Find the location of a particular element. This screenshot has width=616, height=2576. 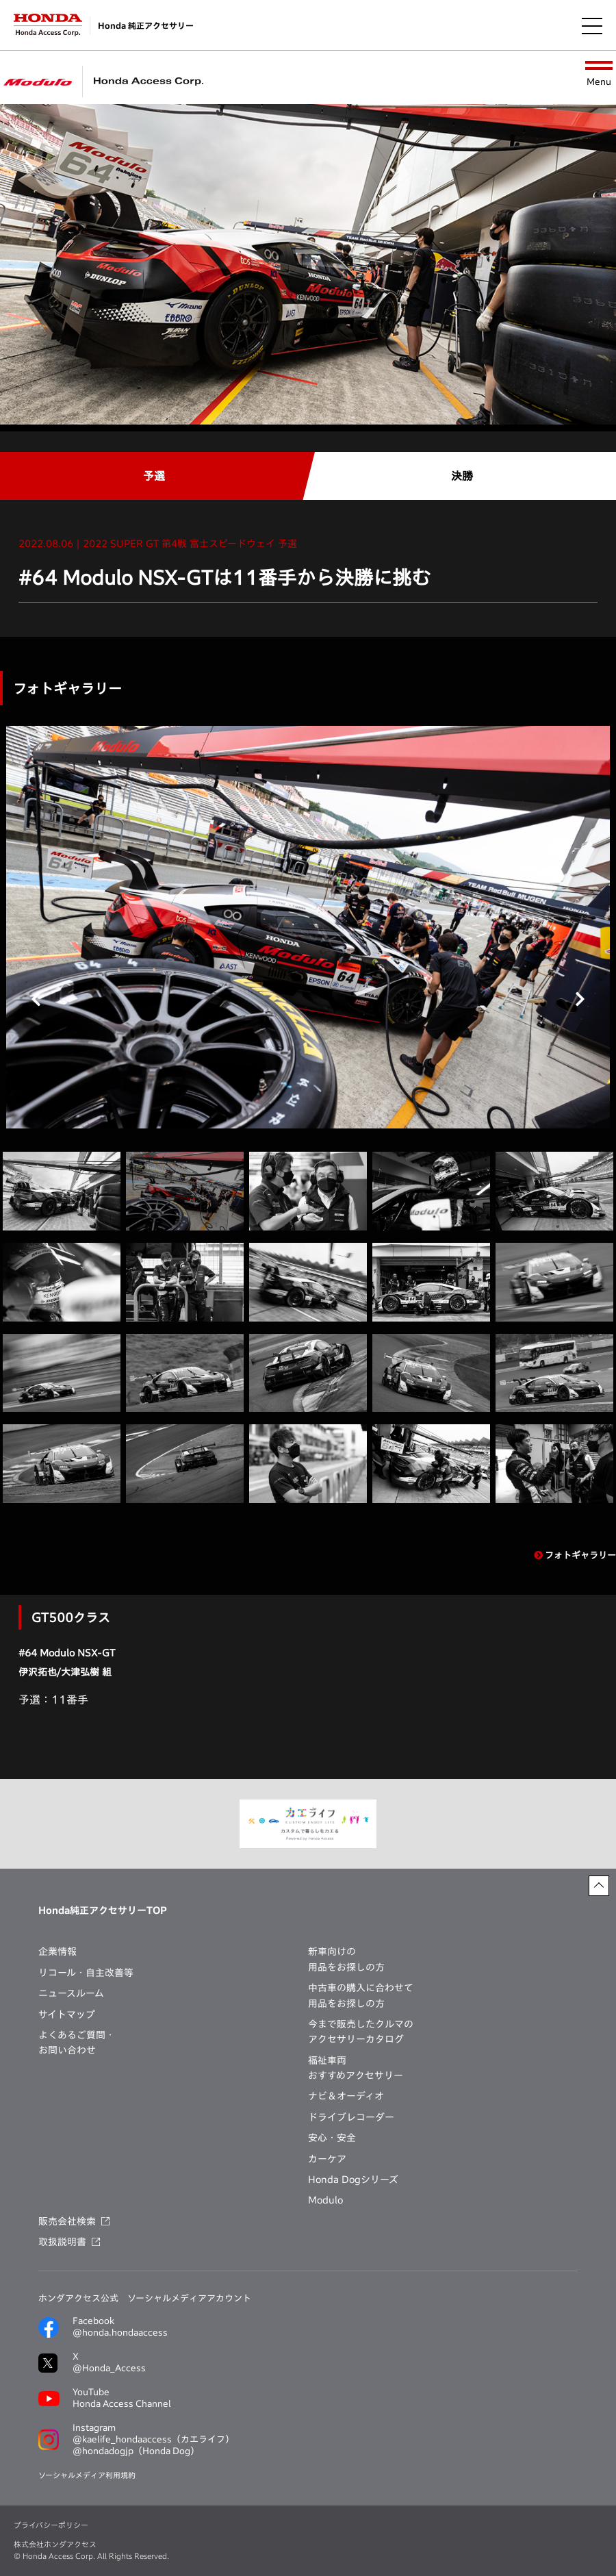

Honda純正アクセサリーTOP is located at coordinates (102, 1910).